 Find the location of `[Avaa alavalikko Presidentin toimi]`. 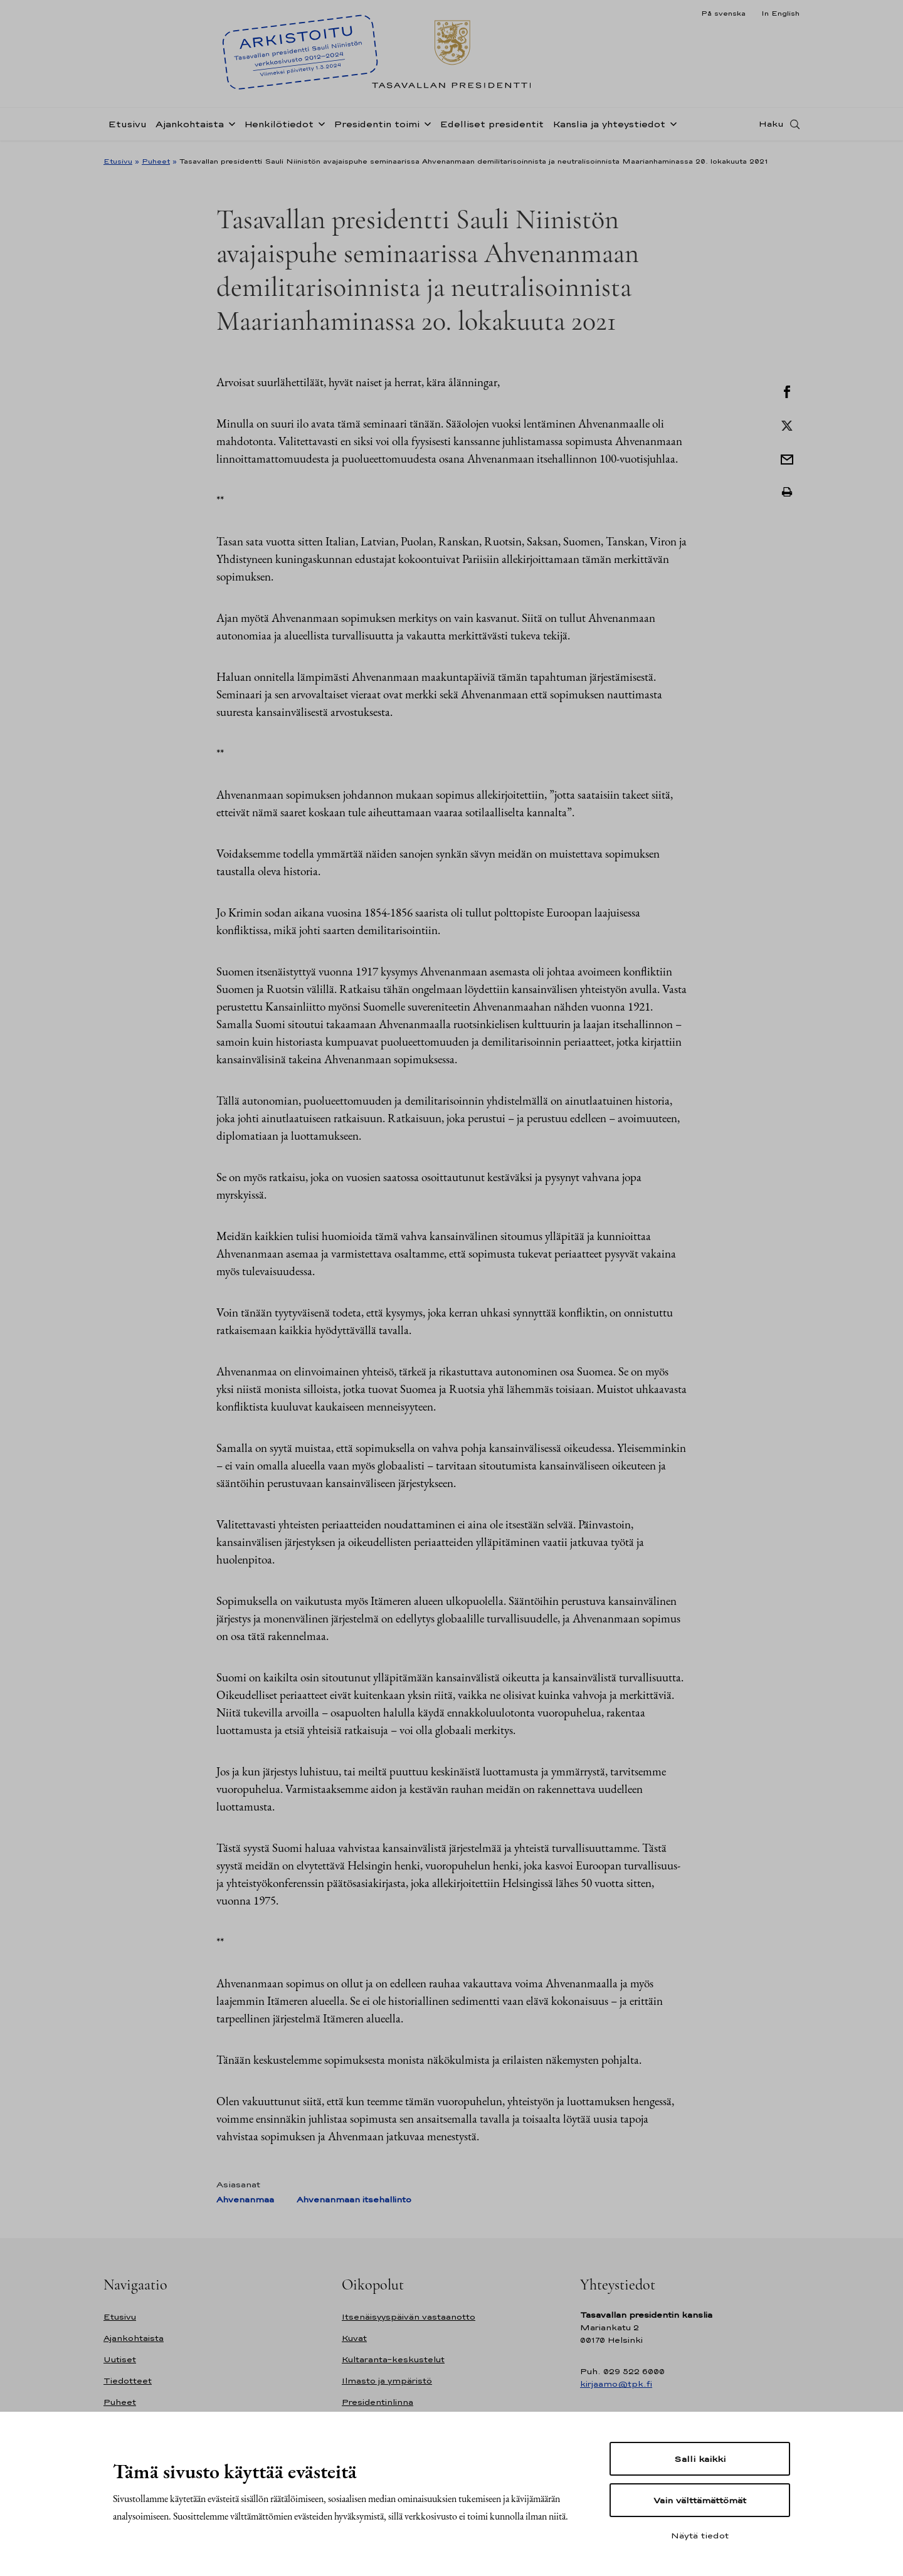

[Avaa alavalikko Presidentin toimi] is located at coordinates (425, 126).